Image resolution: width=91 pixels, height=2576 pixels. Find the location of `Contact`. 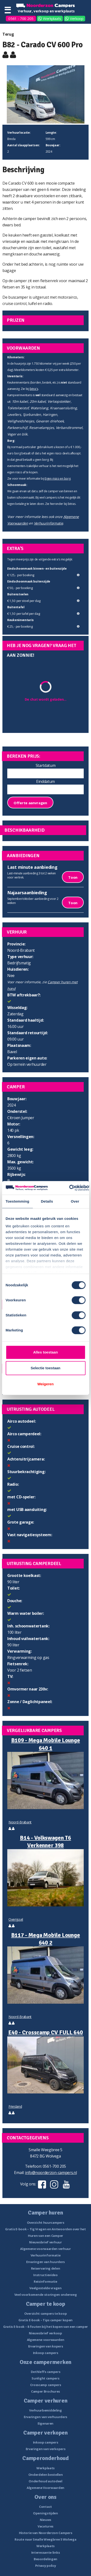

Contact is located at coordinates (45, 2506).